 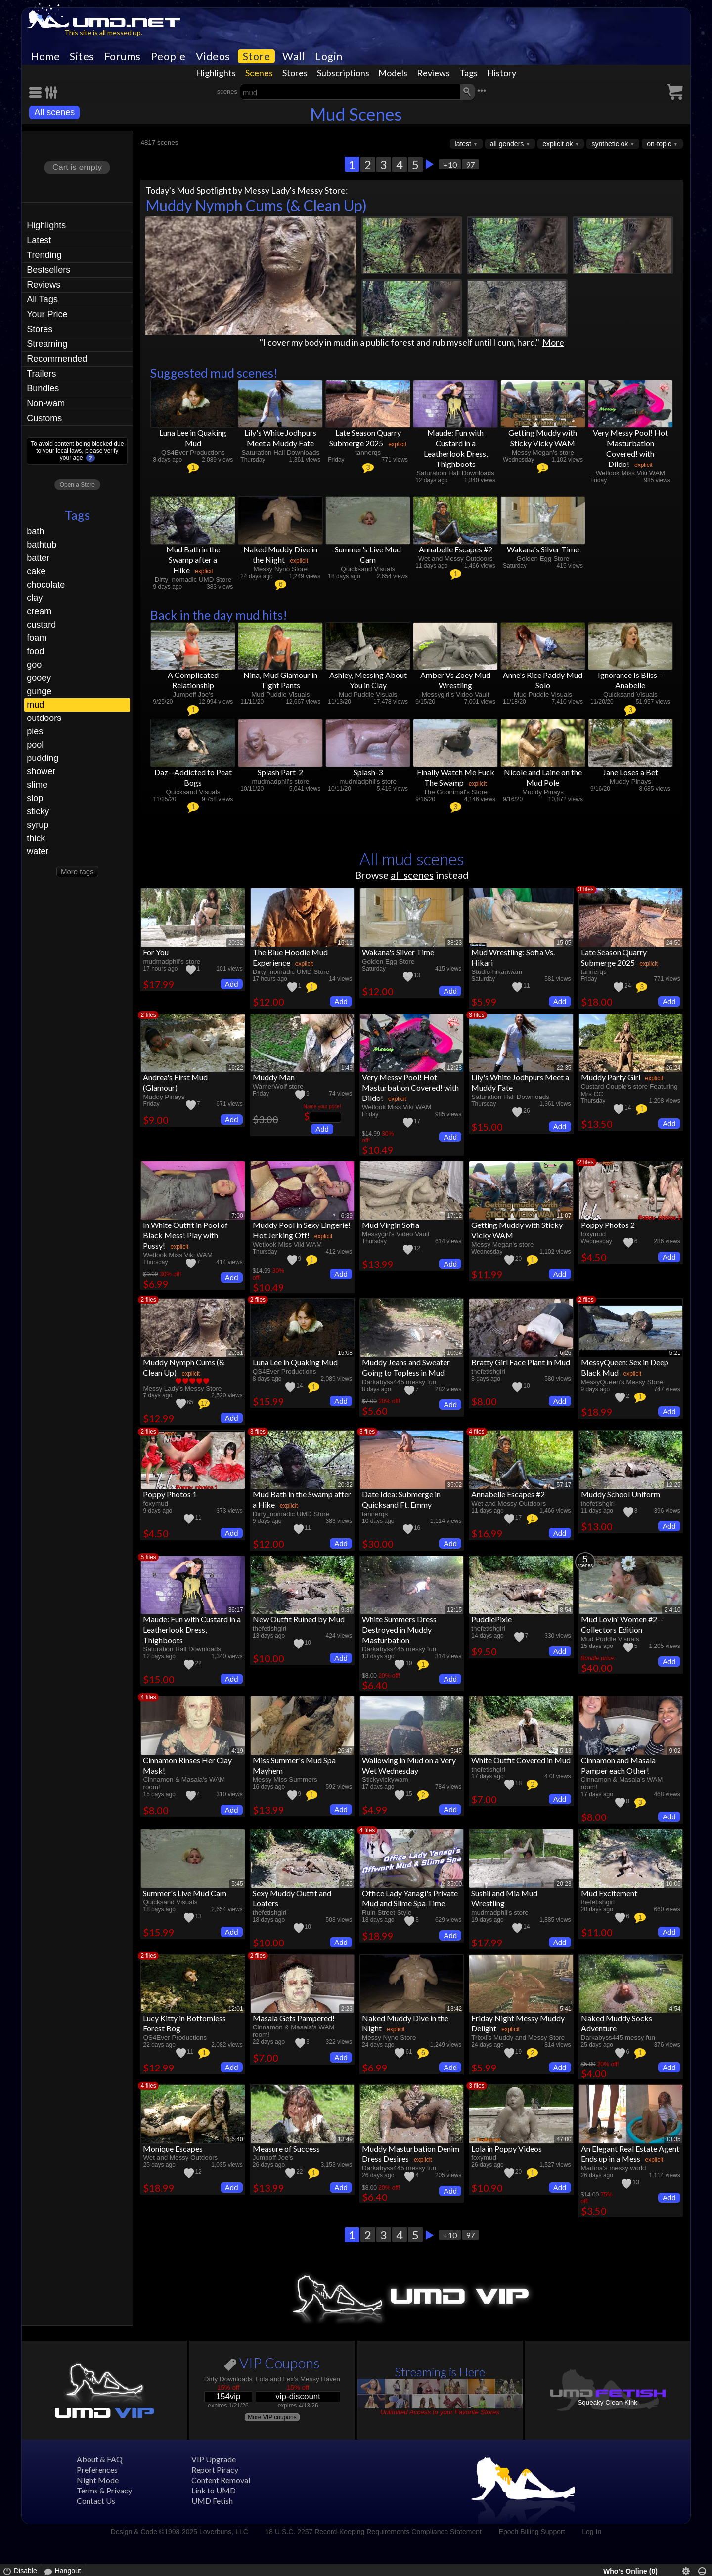 I want to click on mud, so click(x=35, y=705).